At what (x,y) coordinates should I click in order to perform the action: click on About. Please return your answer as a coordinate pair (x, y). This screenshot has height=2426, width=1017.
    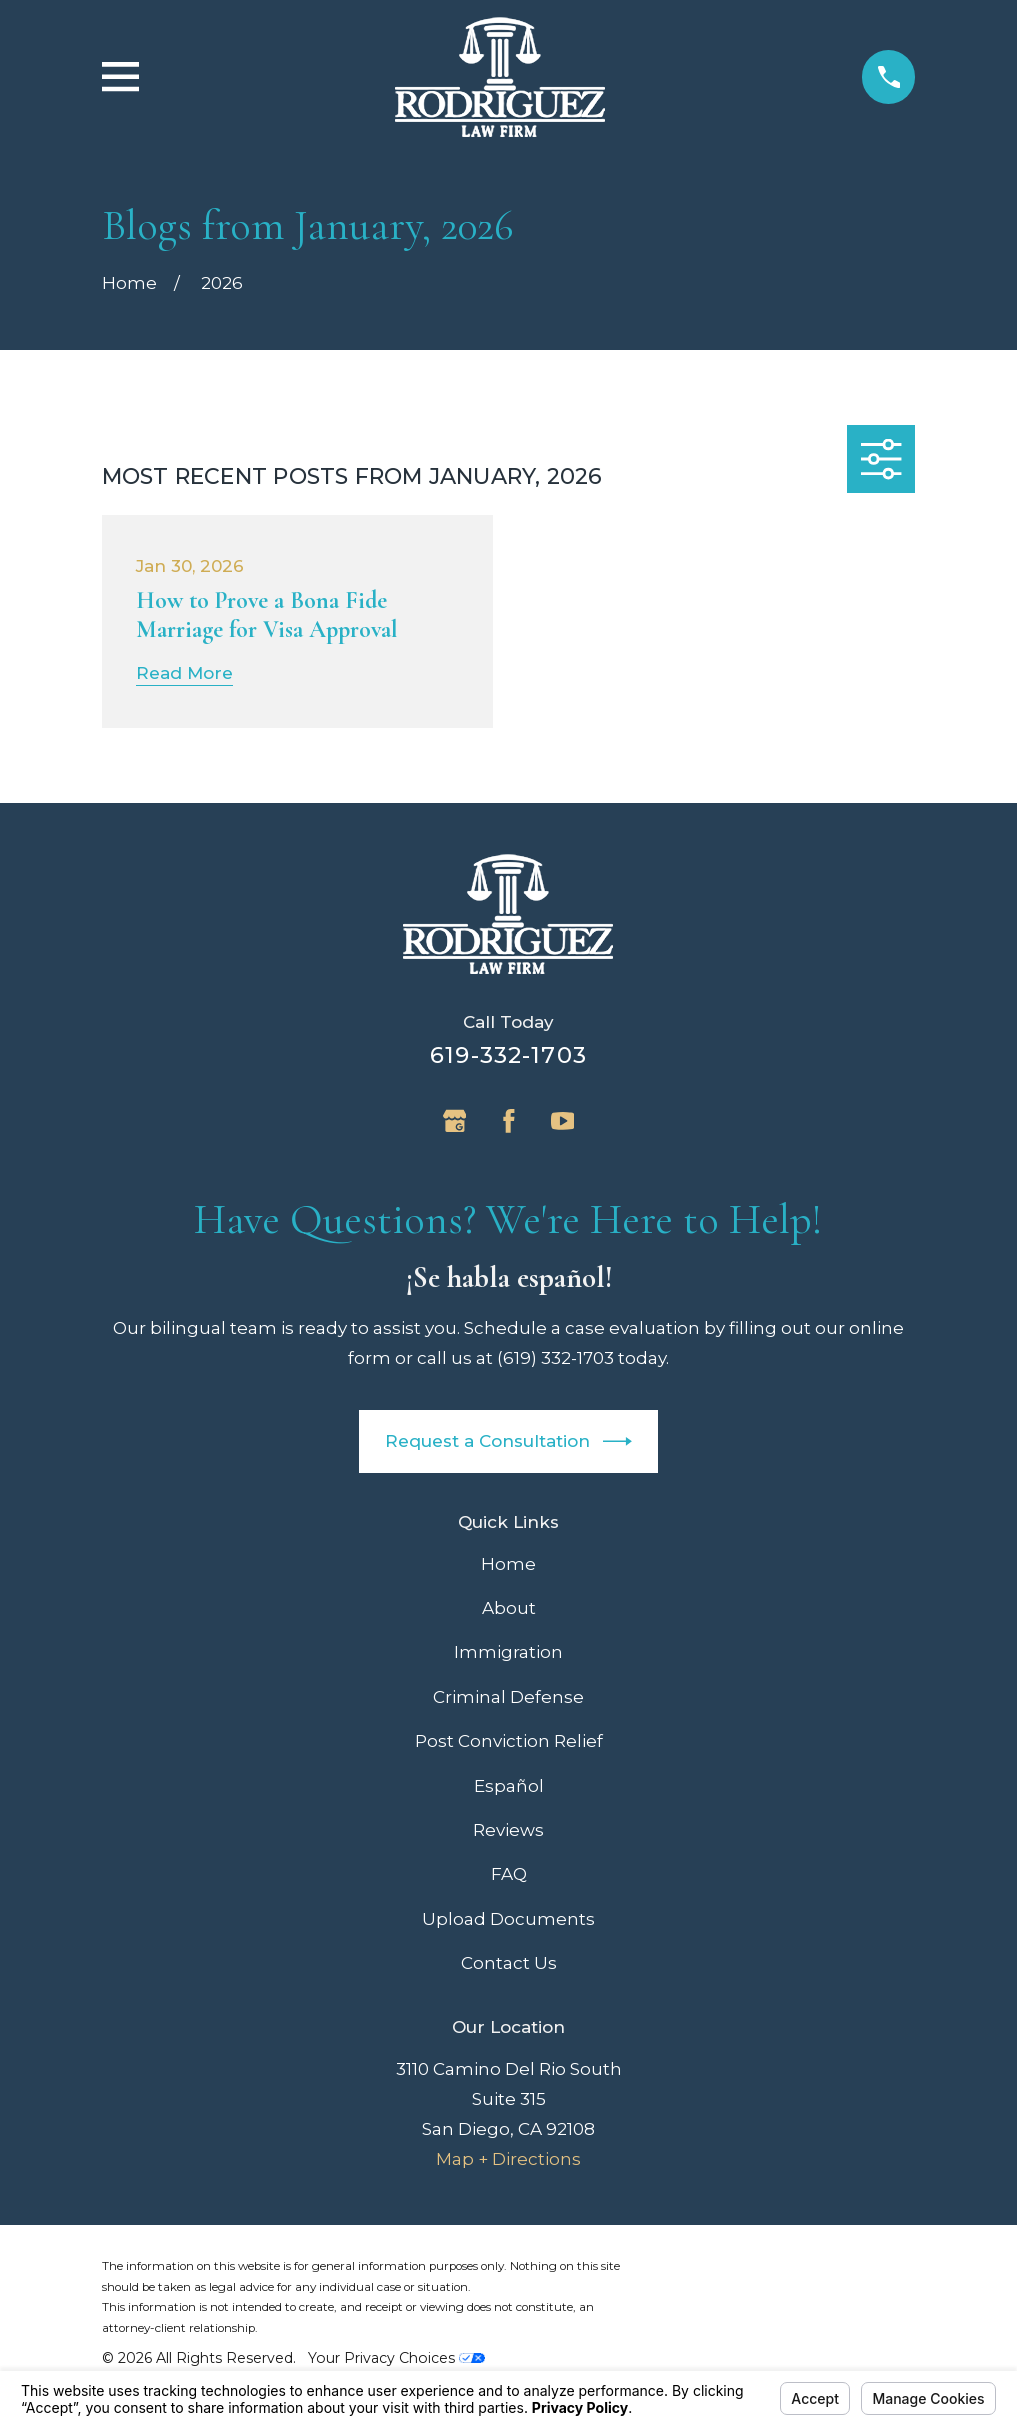
    Looking at the image, I should click on (509, 1608).